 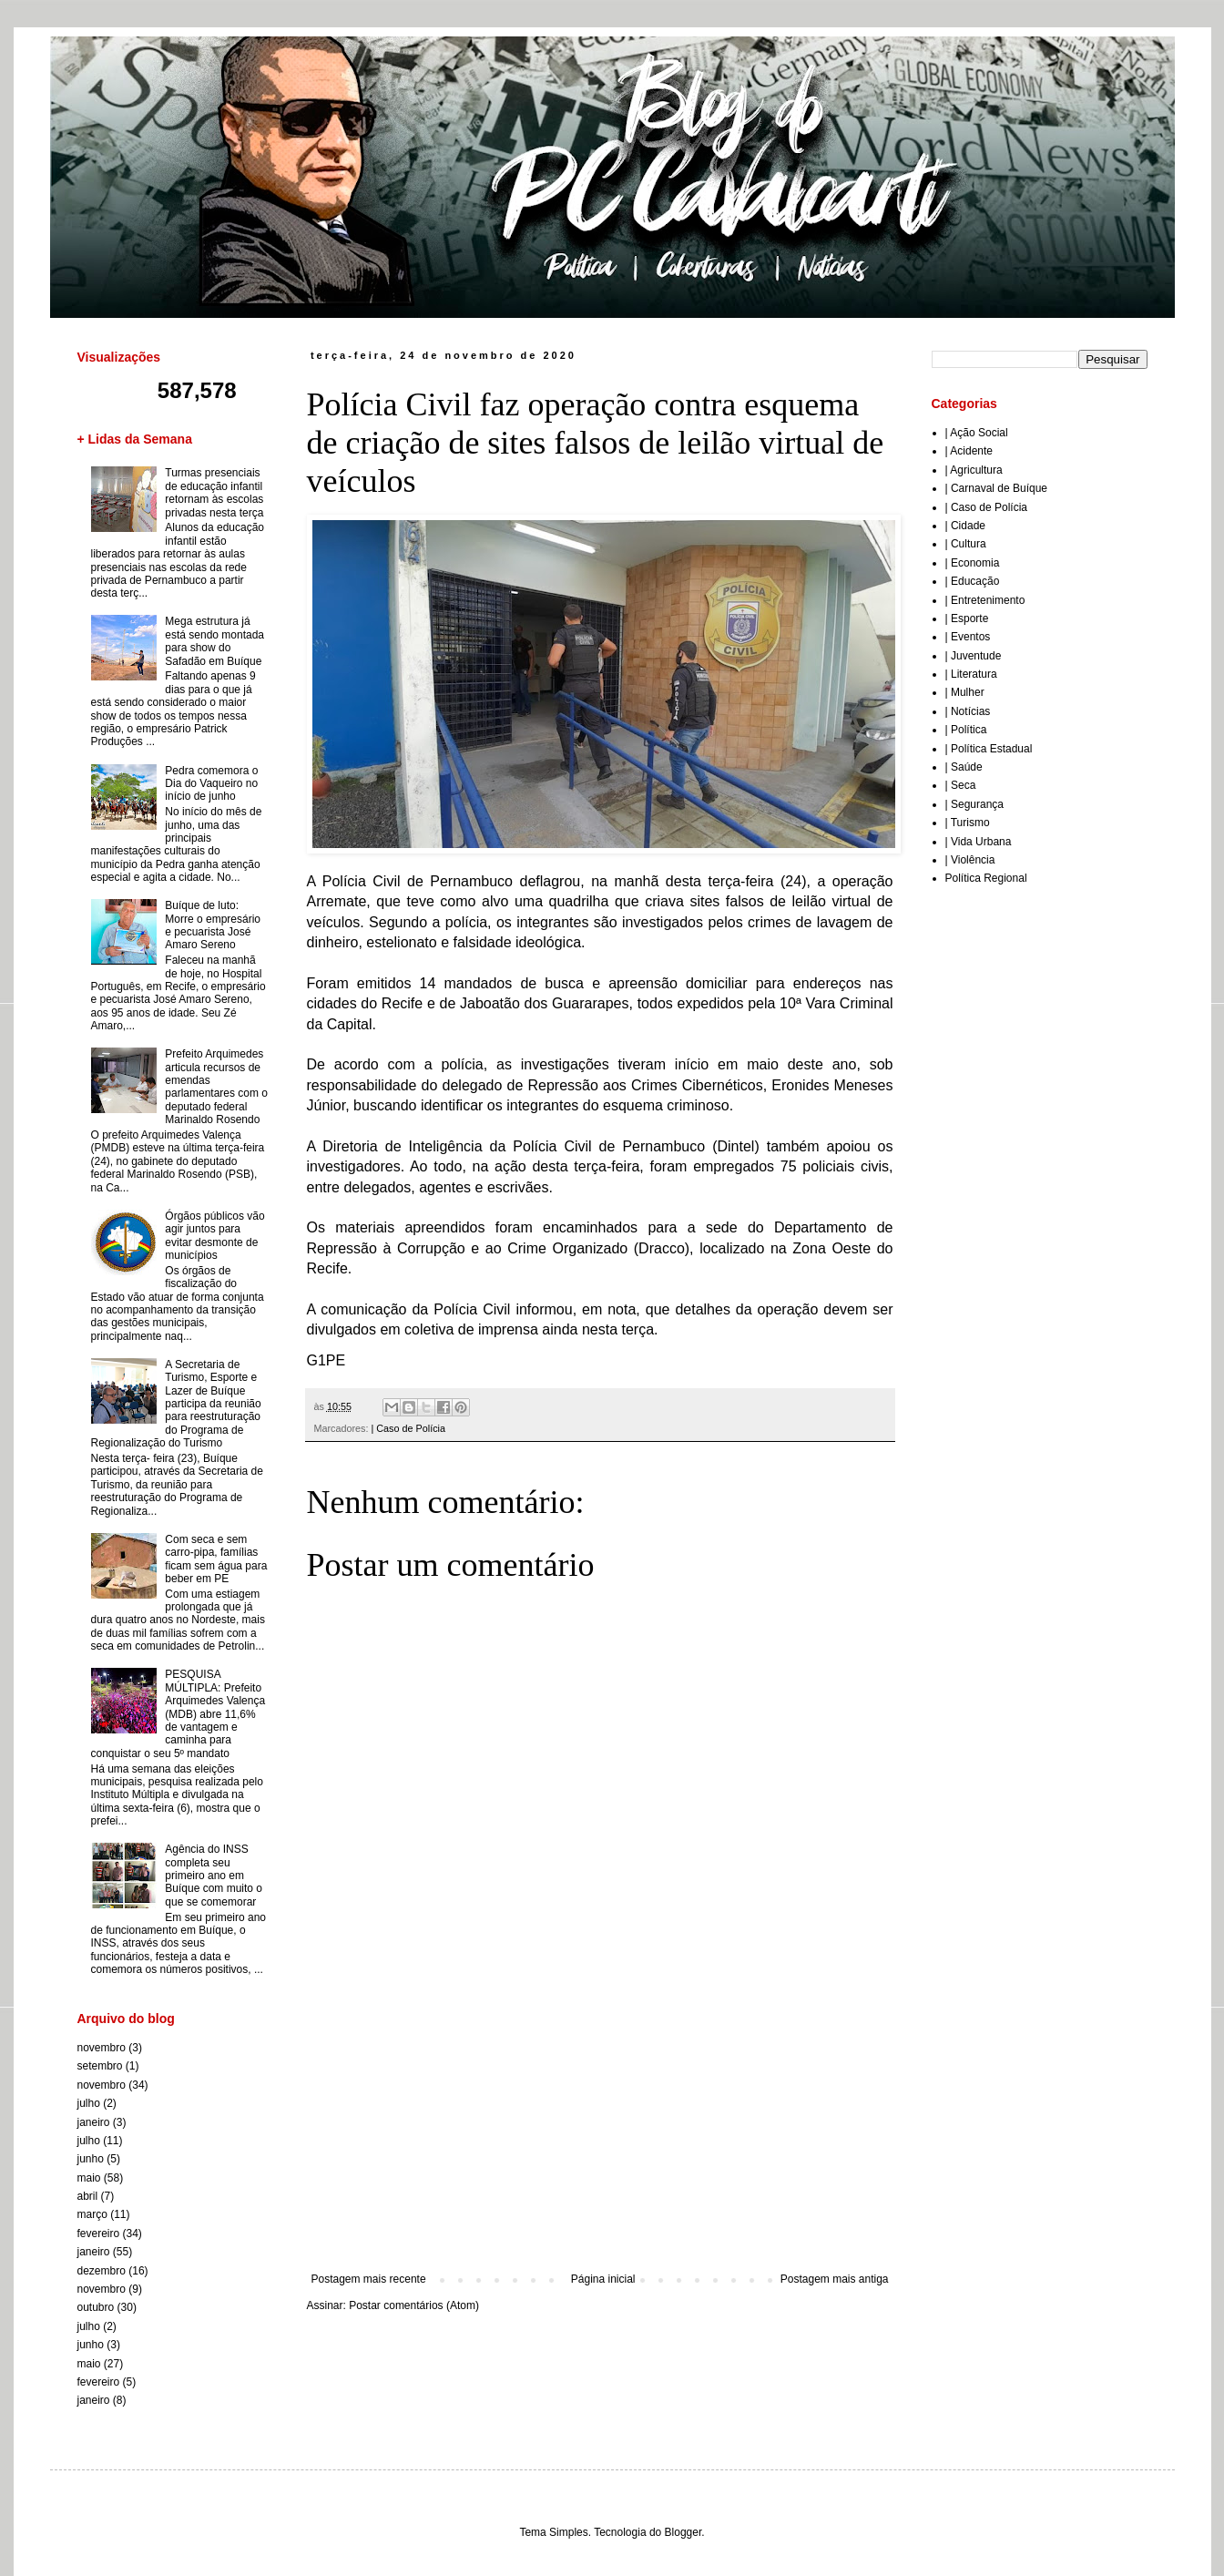 I want to click on | Literatura, so click(x=971, y=674).